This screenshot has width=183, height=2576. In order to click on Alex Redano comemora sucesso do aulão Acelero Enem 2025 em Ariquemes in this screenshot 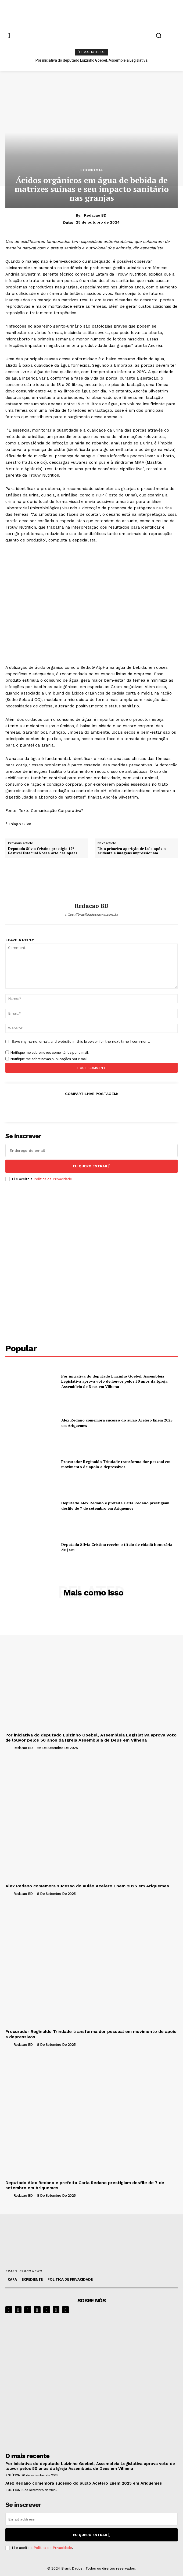, I will do `click(87, 1885)`.